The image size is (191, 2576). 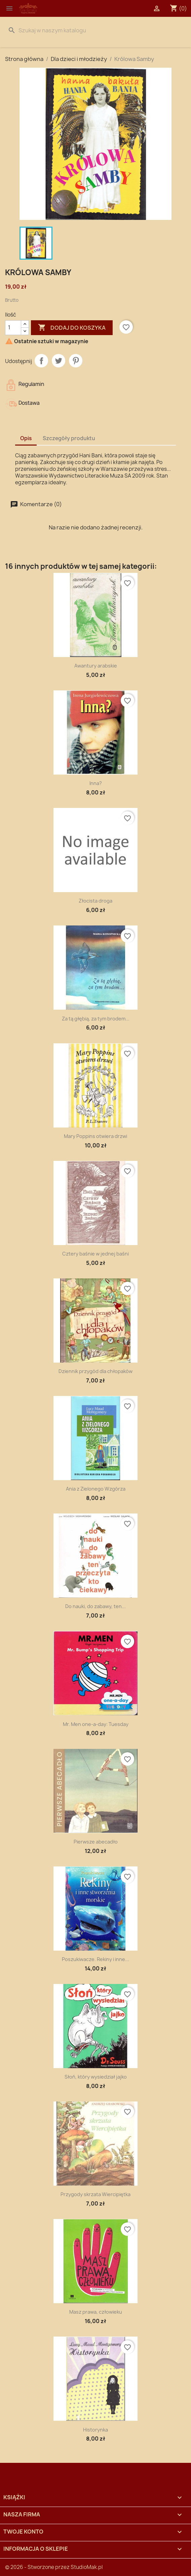 What do you see at coordinates (75, 360) in the screenshot?
I see `Pinterest` at bounding box center [75, 360].